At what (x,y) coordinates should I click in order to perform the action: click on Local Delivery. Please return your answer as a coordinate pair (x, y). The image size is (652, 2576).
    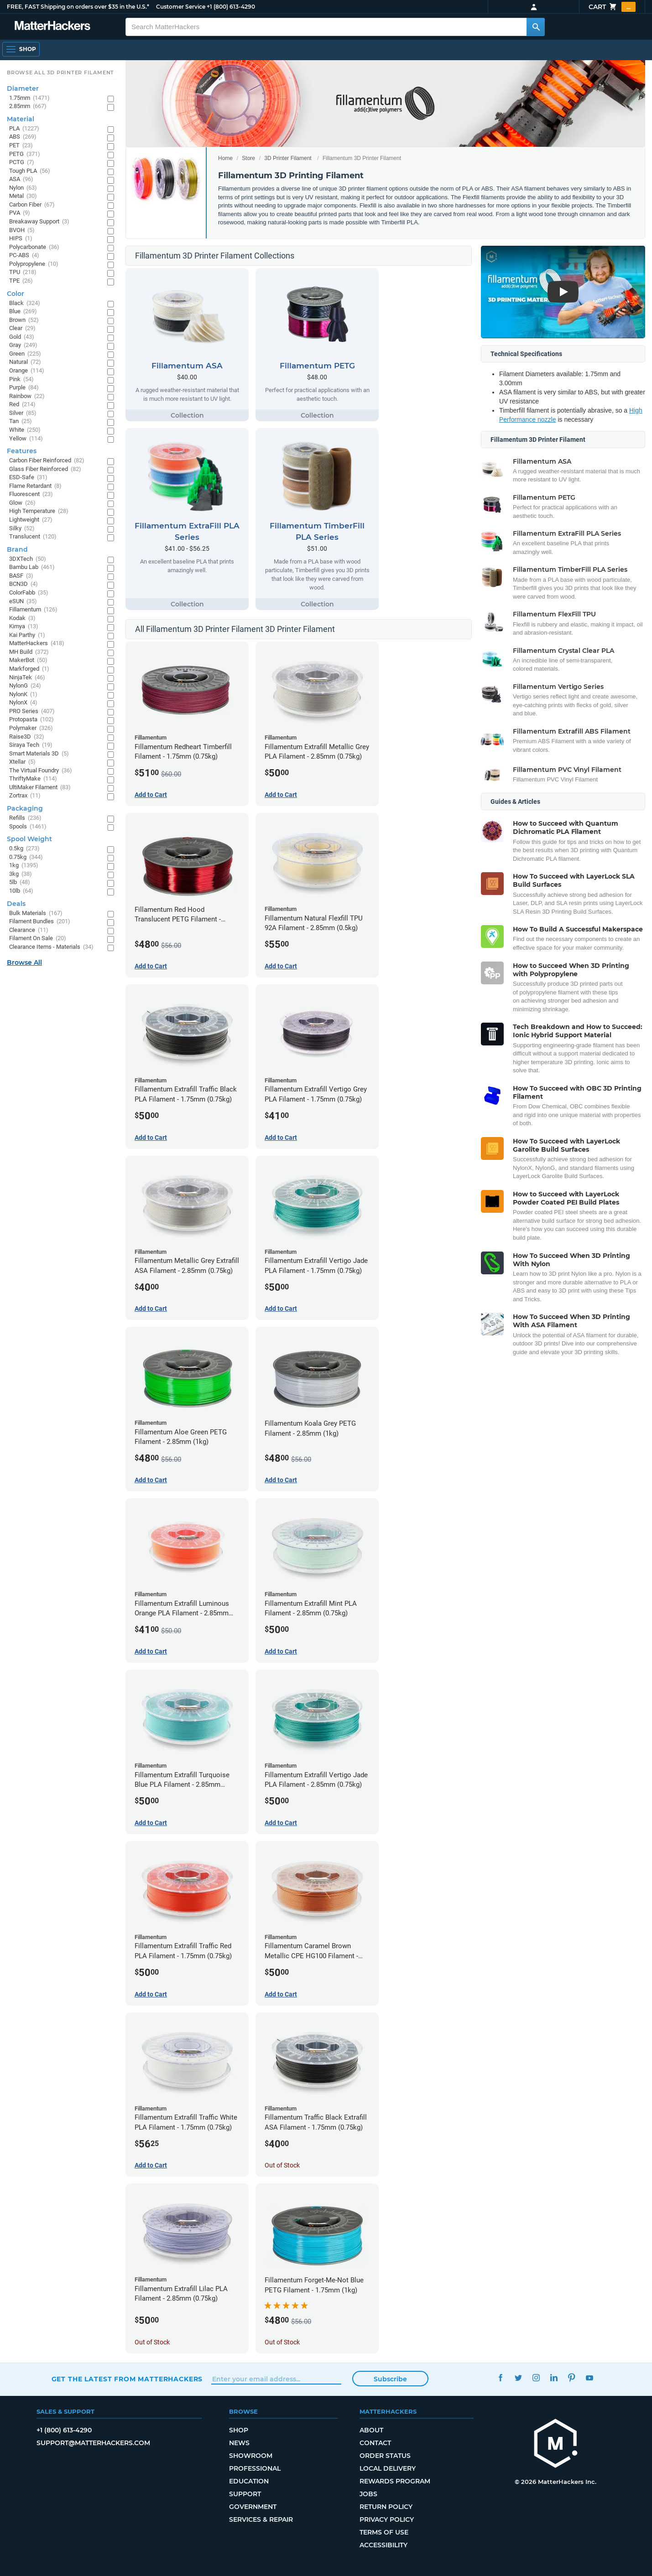
    Looking at the image, I should click on (388, 2468).